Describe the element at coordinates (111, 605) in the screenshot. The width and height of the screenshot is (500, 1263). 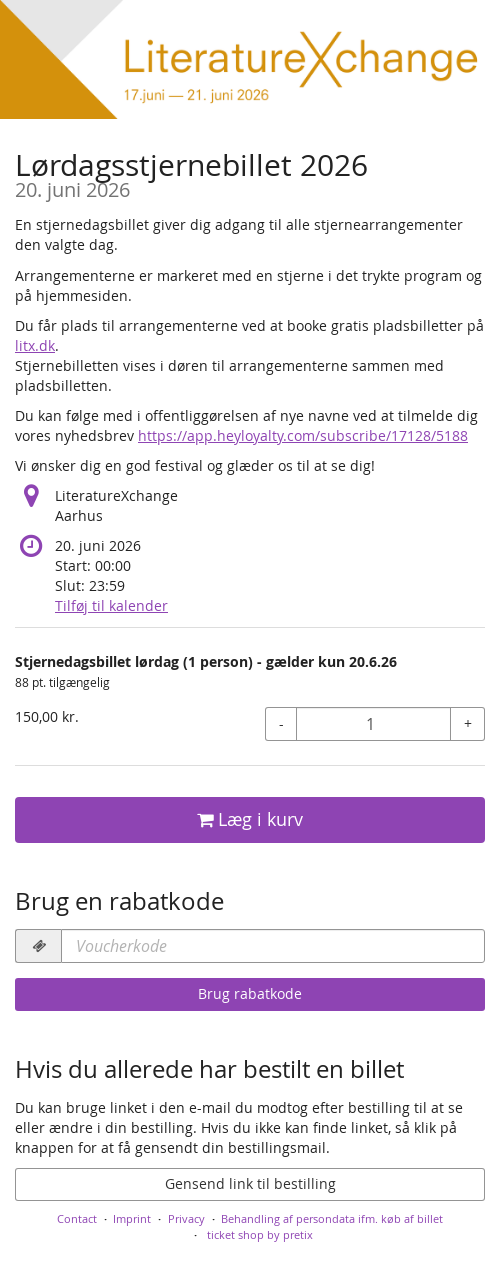
I see `Tilføj til kalender` at that location.